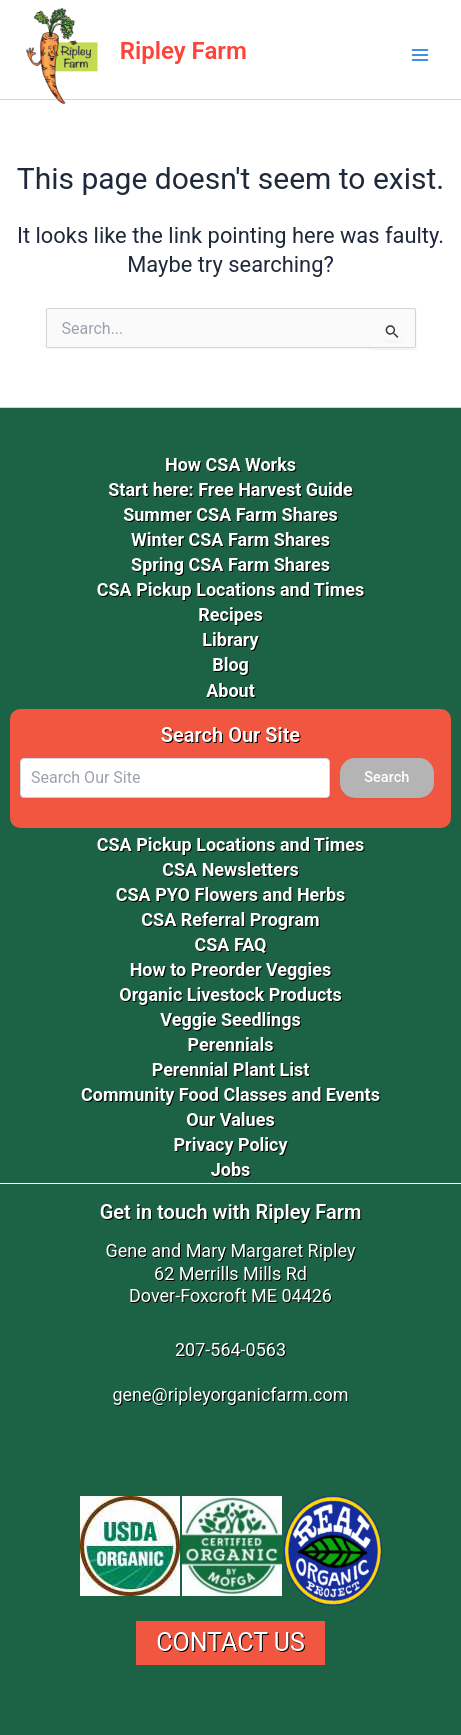  Describe the element at coordinates (231, 894) in the screenshot. I see `CSA PYO Flowers and Herbs` at that location.